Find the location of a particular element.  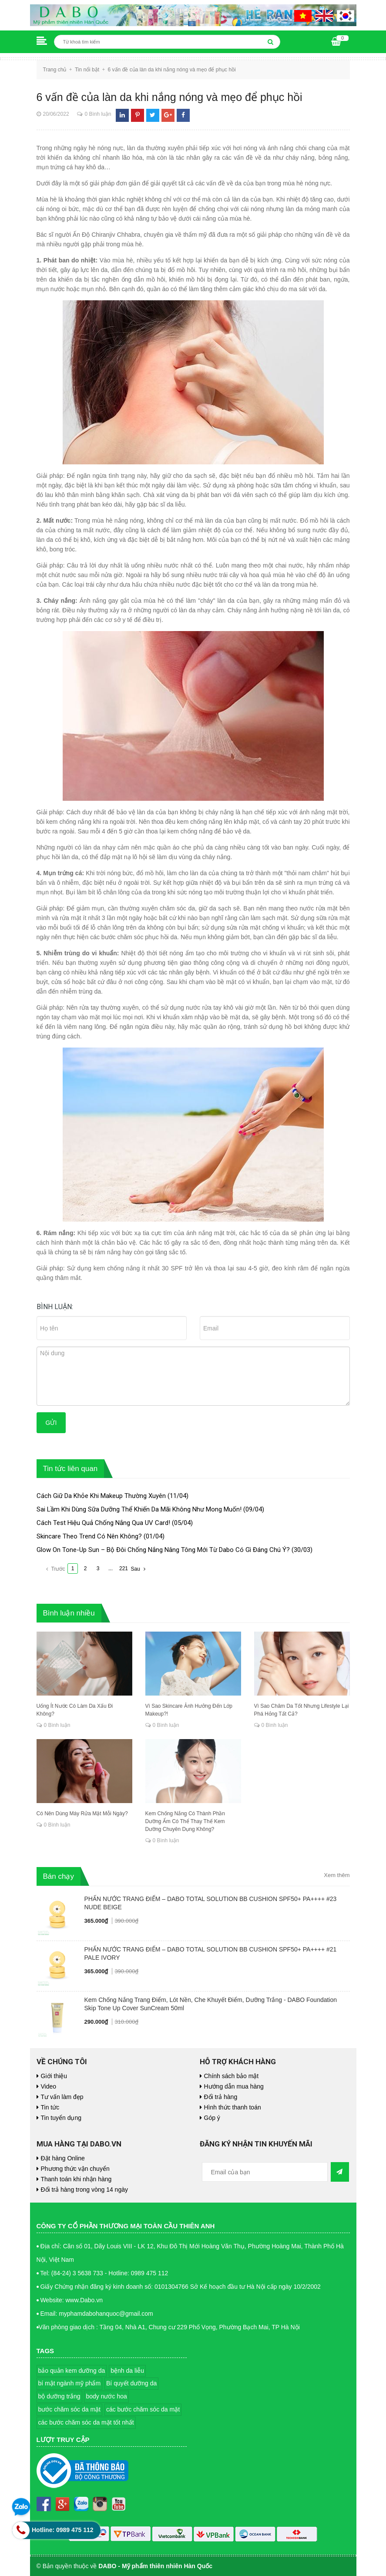

Giới thiệu is located at coordinates (54, 2075).